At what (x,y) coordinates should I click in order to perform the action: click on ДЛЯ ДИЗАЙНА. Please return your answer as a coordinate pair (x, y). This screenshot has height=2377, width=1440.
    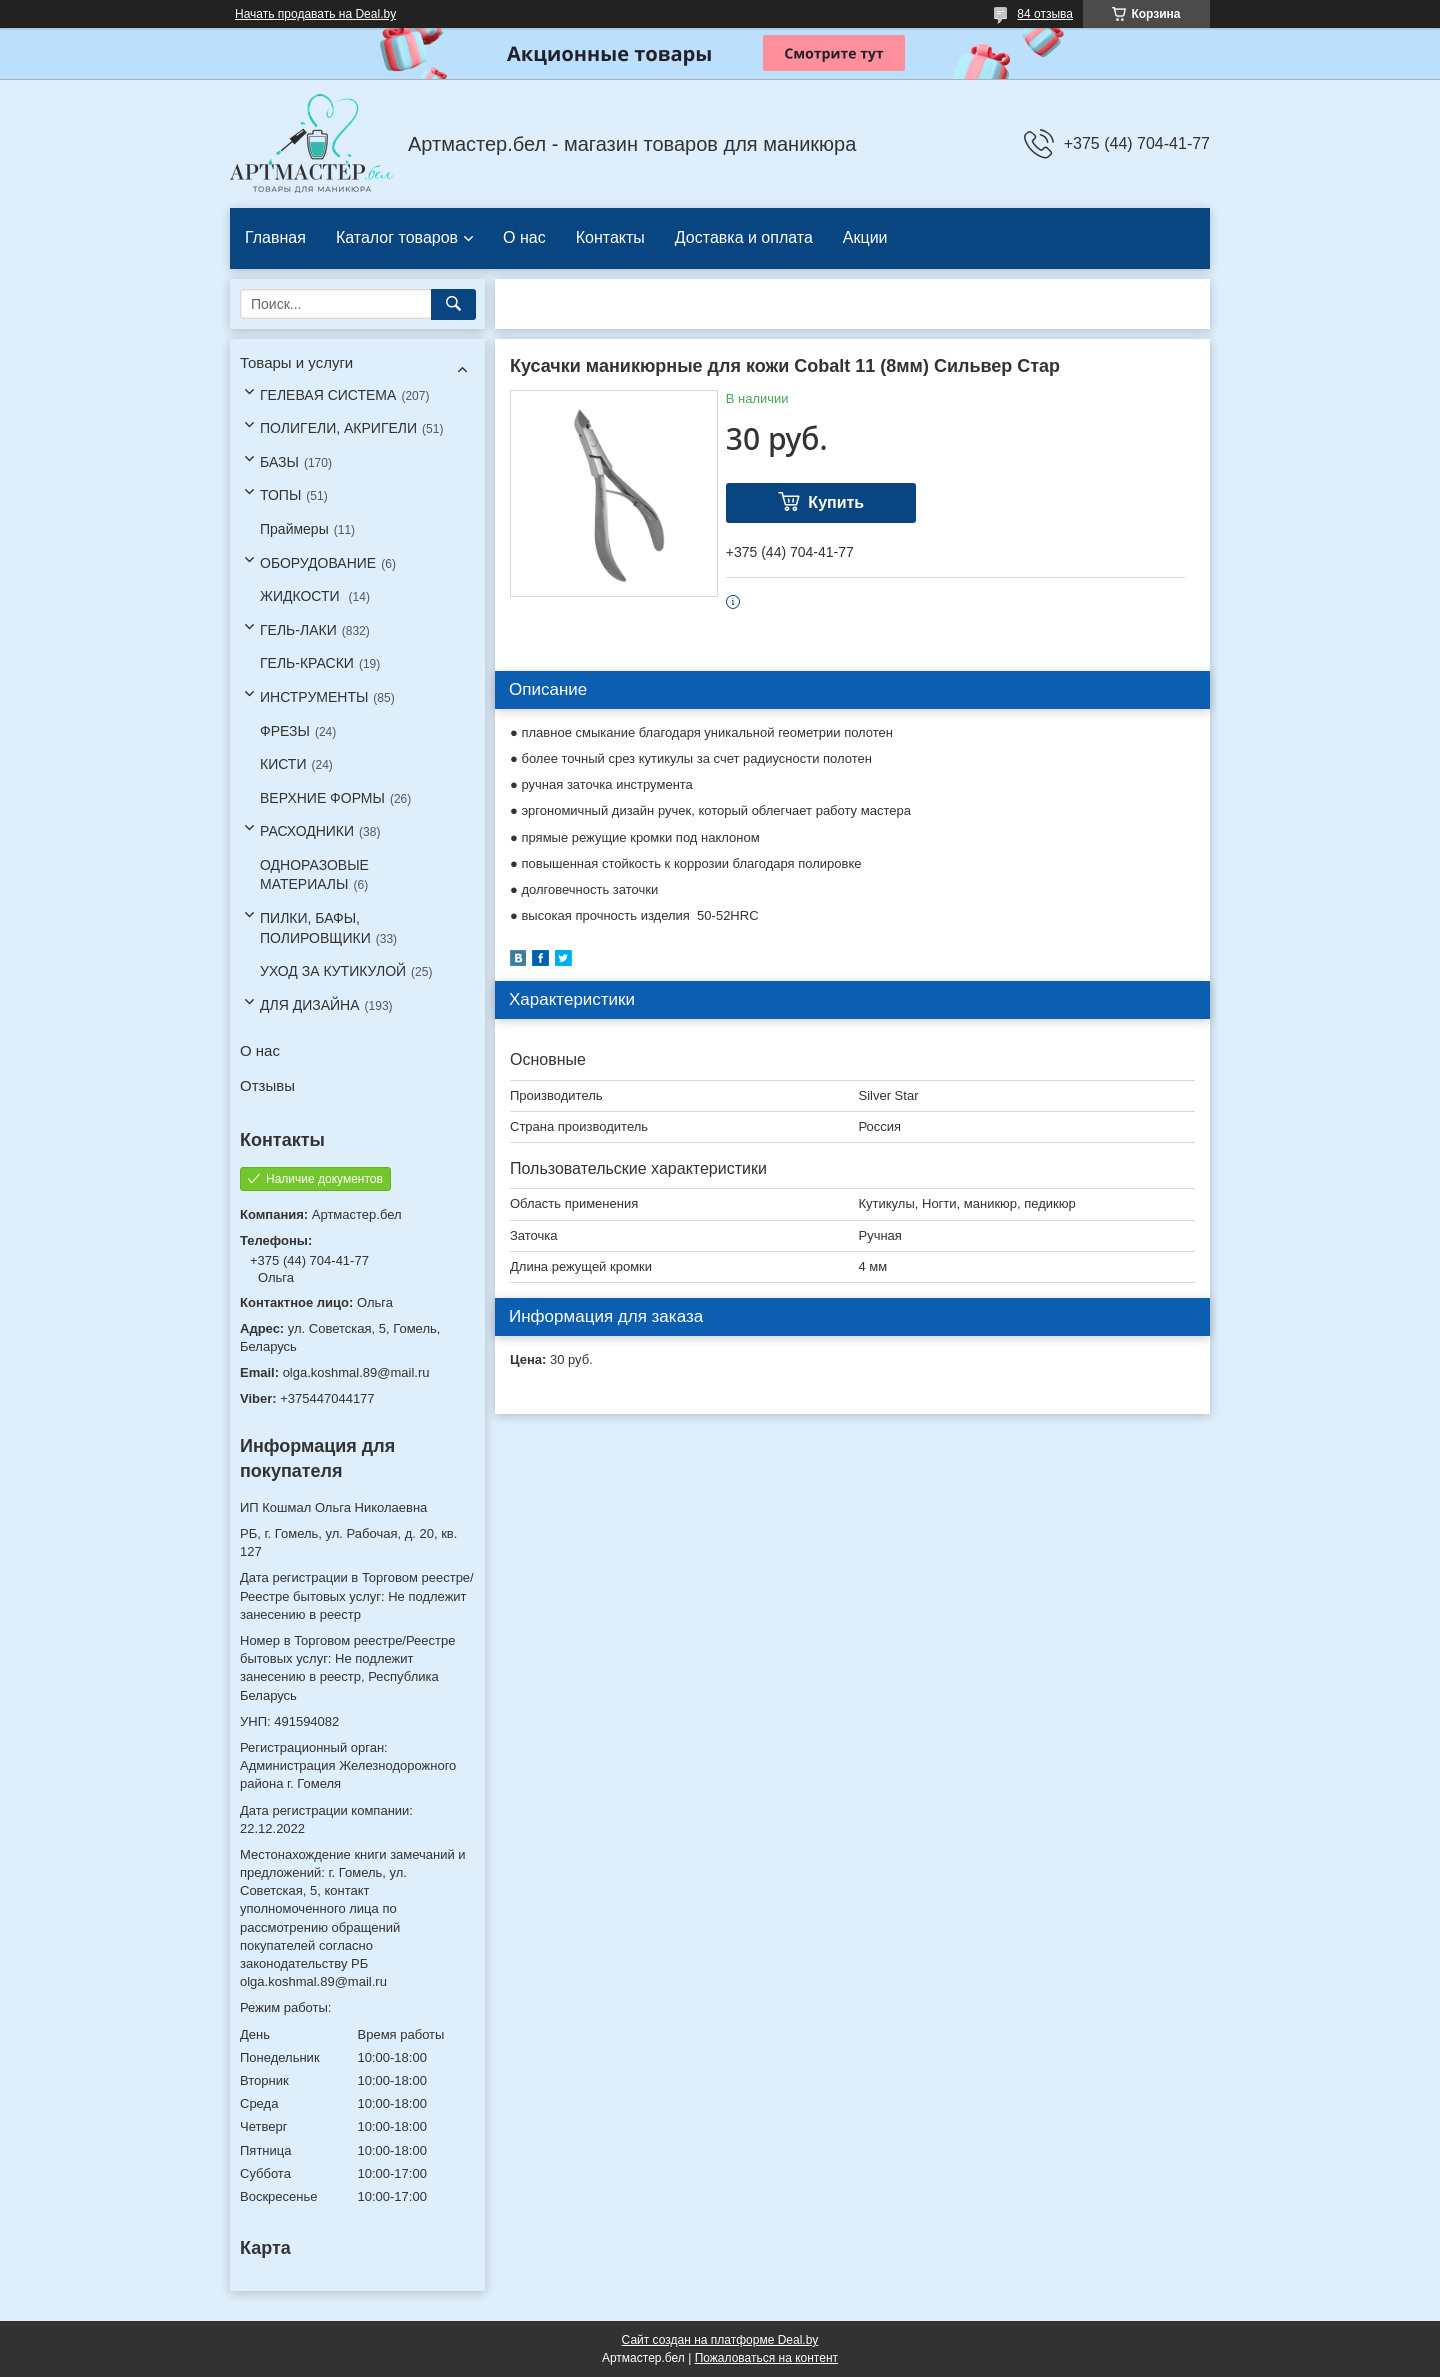
    Looking at the image, I should click on (310, 1005).